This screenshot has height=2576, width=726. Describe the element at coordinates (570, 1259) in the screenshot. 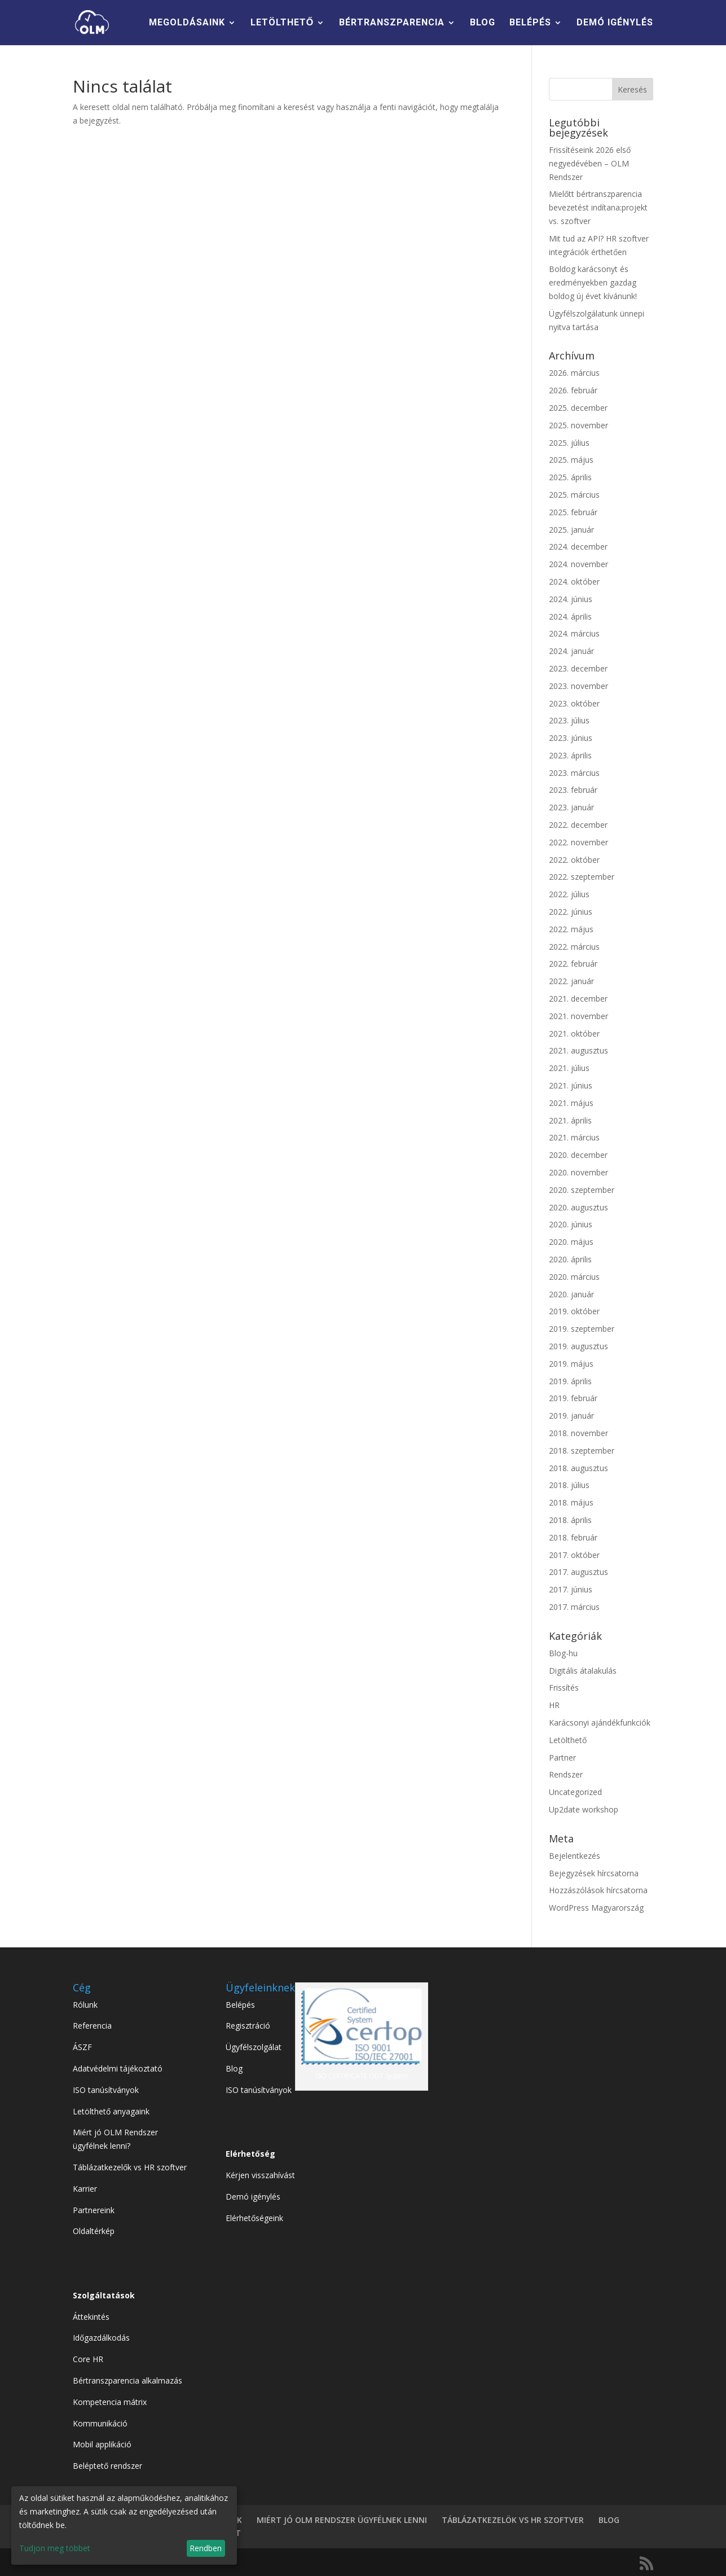

I see `2020. április` at that location.